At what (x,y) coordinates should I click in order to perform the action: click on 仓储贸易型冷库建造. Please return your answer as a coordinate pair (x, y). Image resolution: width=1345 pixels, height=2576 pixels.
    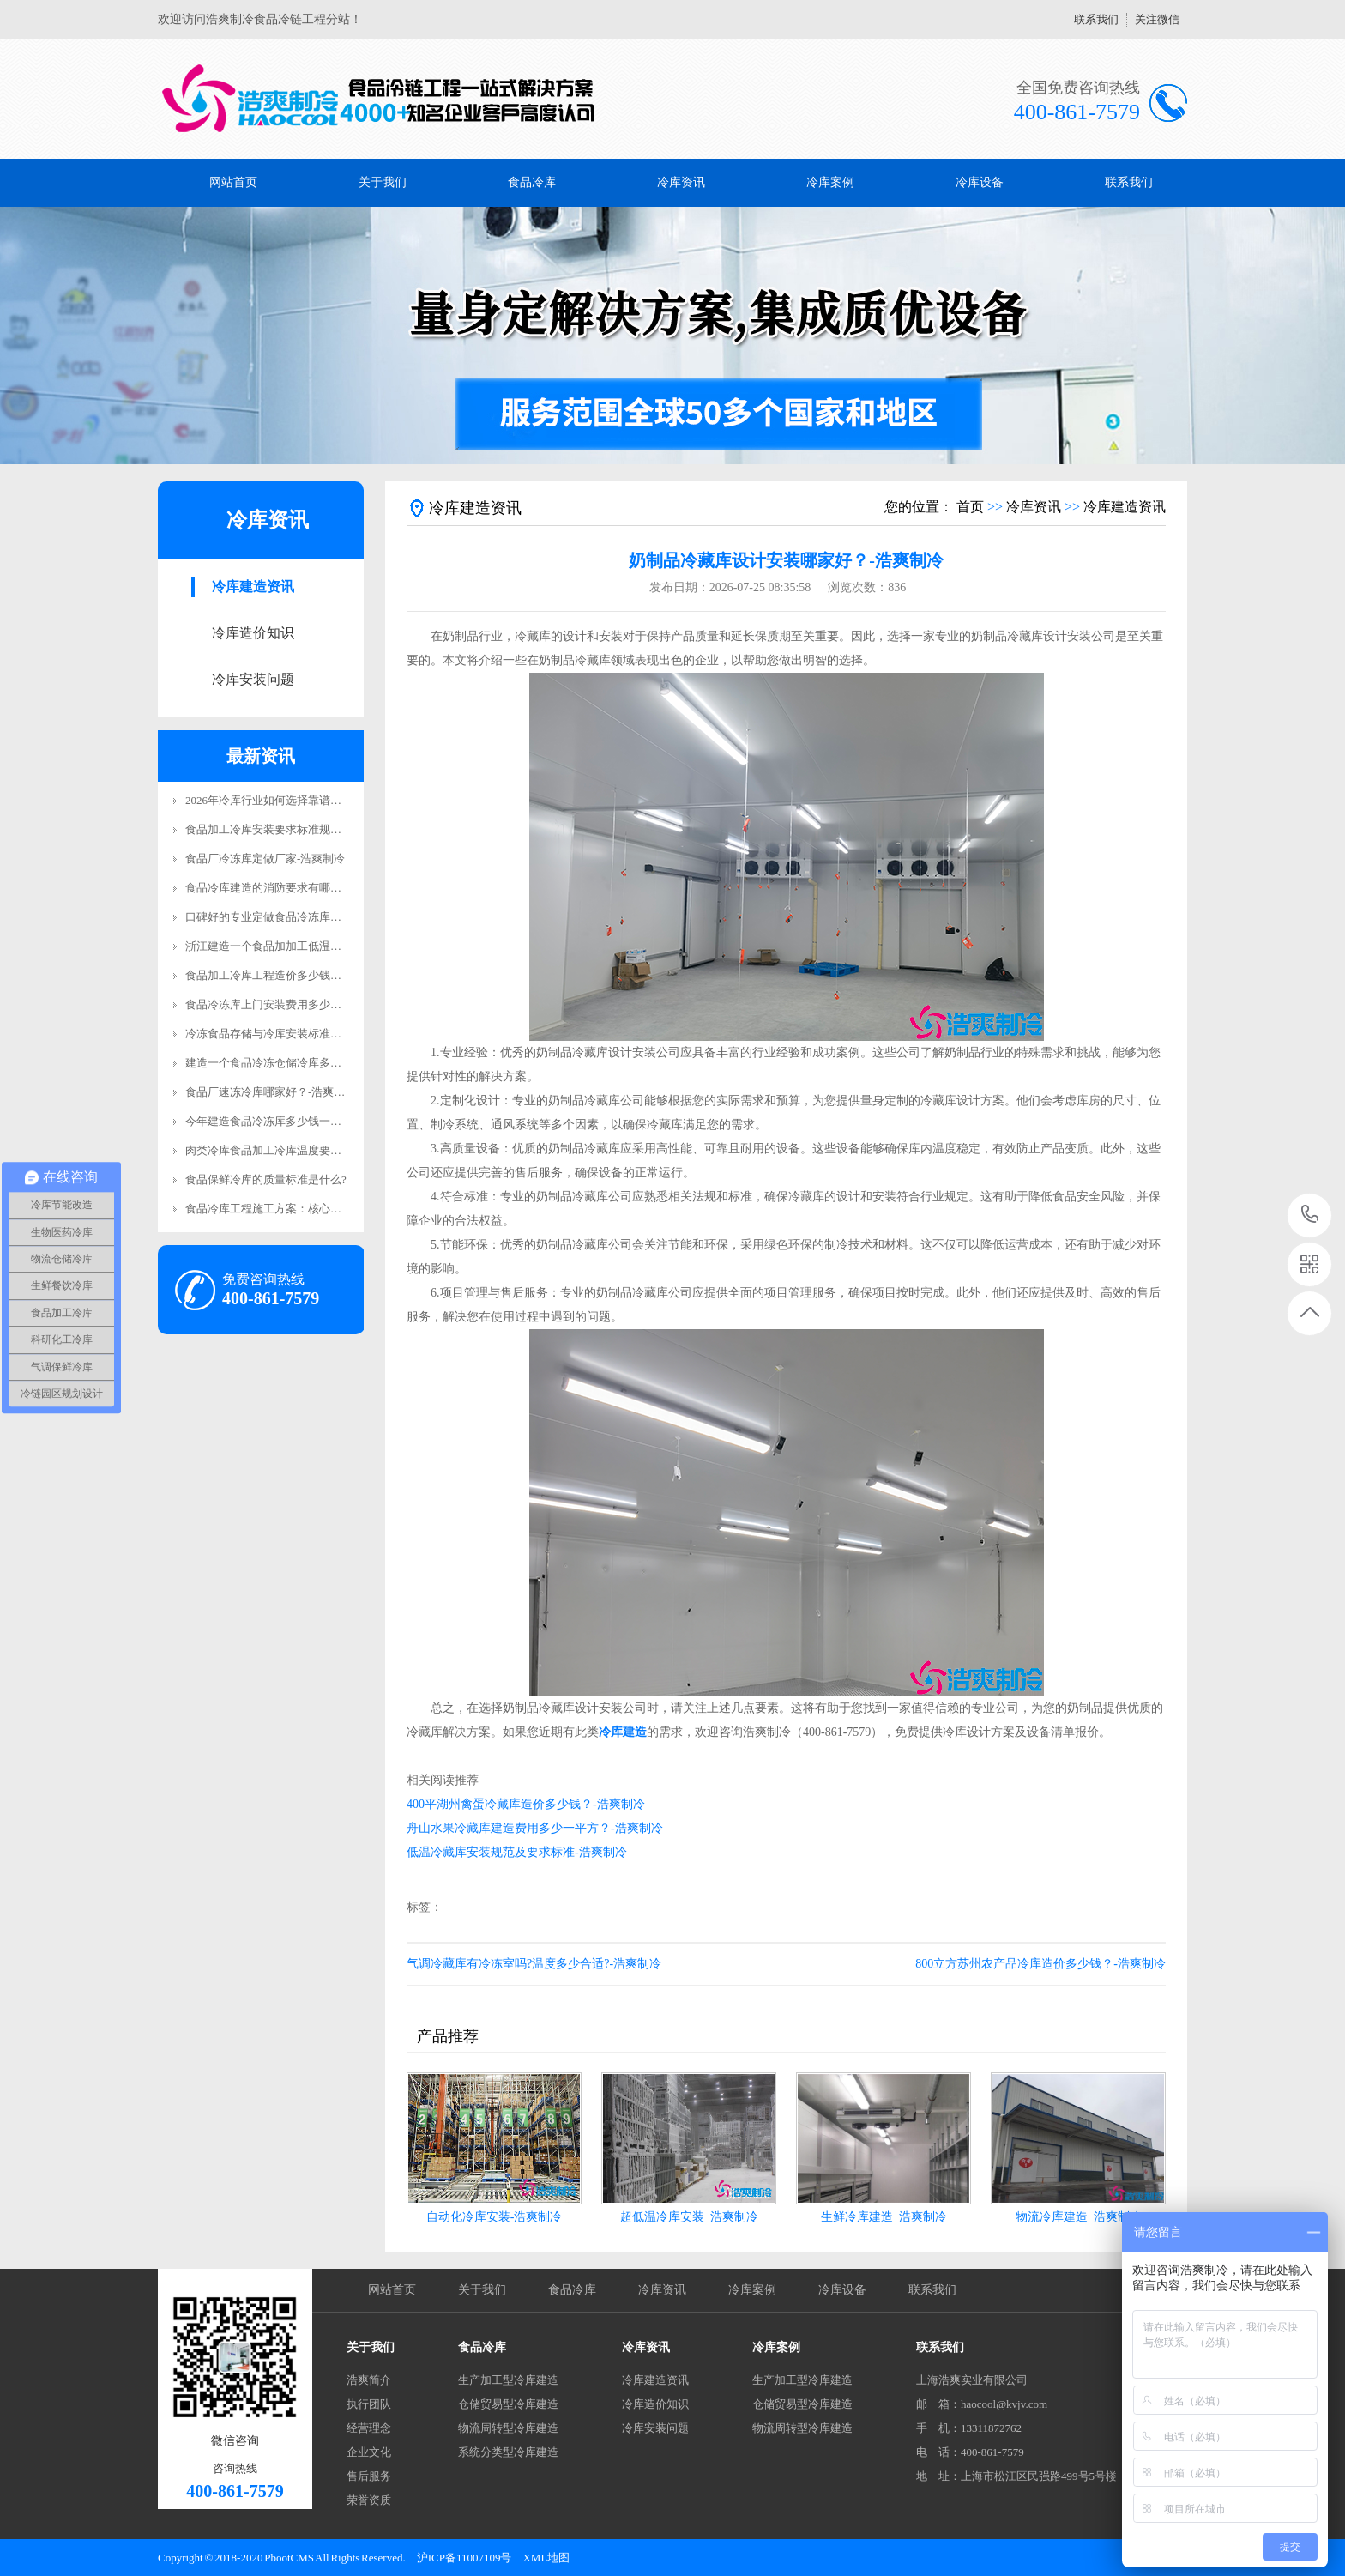
    Looking at the image, I should click on (508, 2404).